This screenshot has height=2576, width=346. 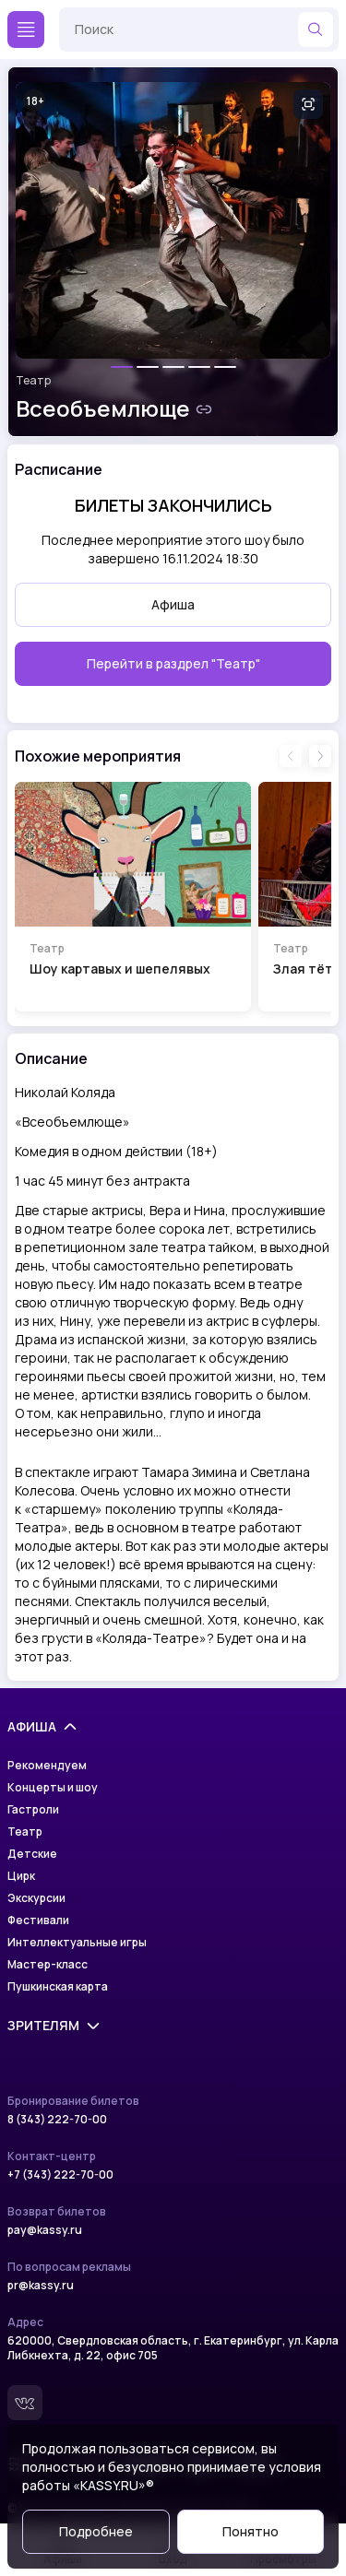 What do you see at coordinates (57, 1986) in the screenshot?
I see `Пушкинская карта` at bounding box center [57, 1986].